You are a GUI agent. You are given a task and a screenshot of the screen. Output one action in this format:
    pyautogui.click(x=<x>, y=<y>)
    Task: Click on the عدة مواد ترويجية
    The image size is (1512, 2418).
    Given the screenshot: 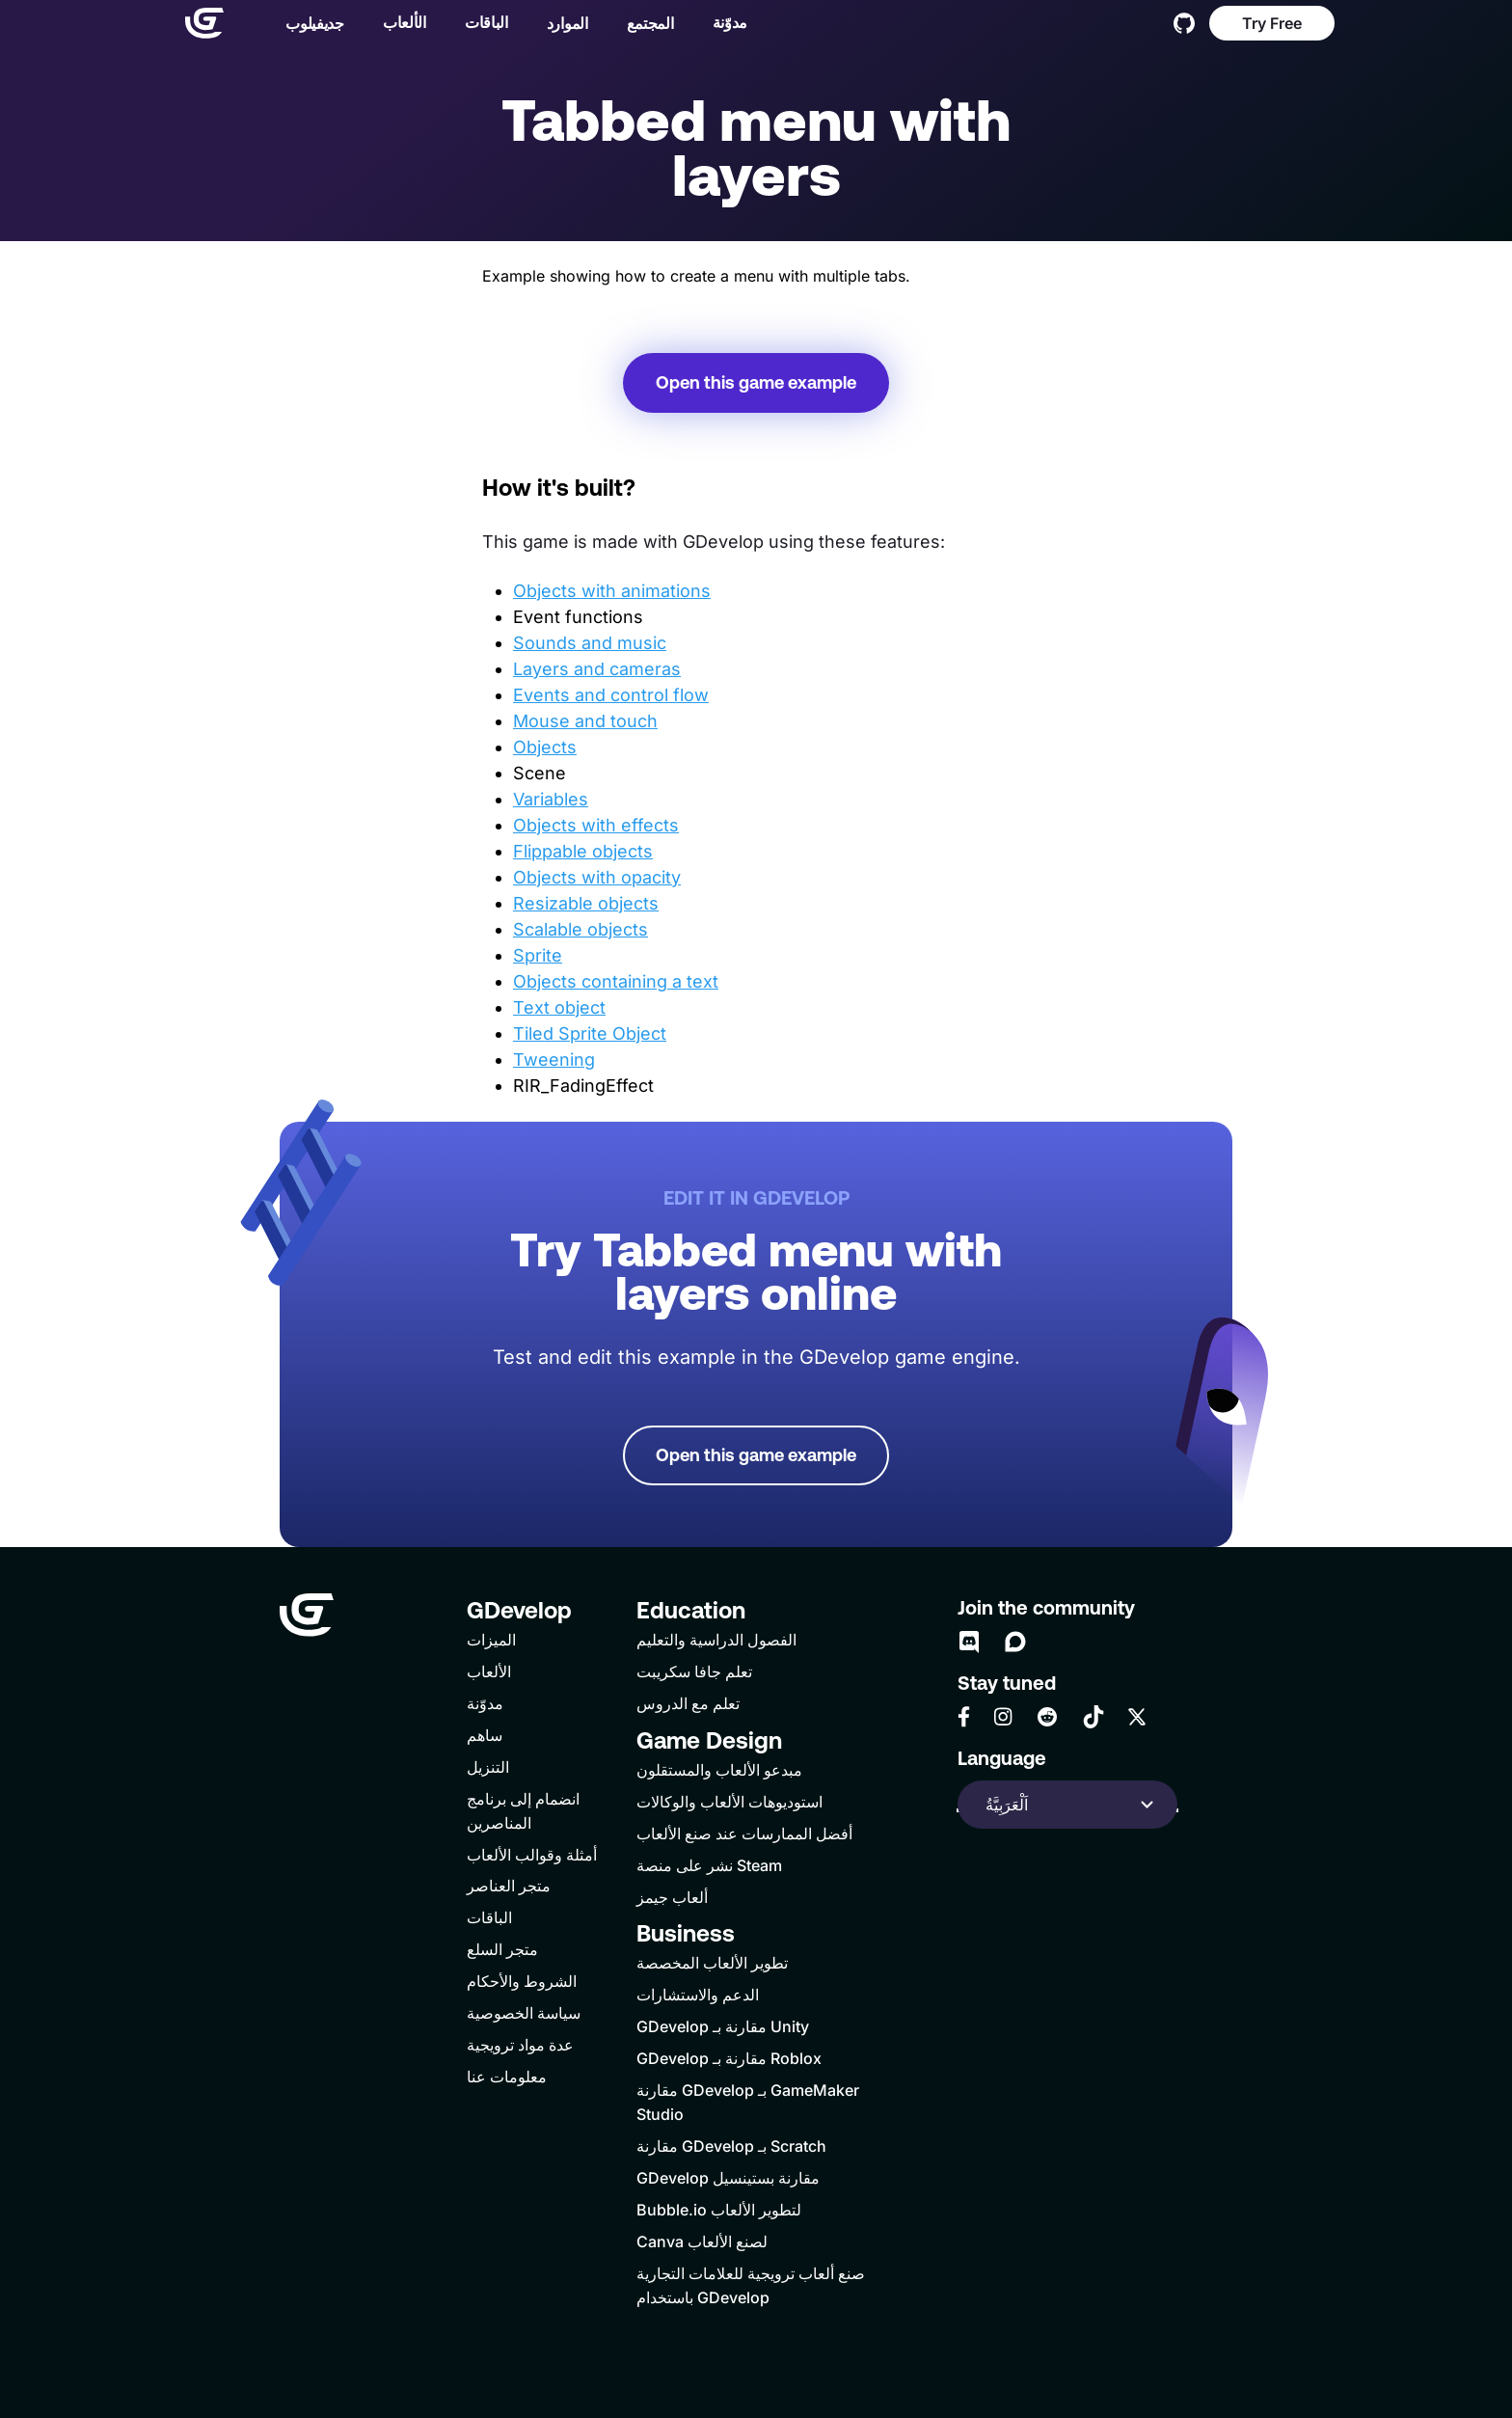 What is the action you would take?
    pyautogui.click(x=520, y=2044)
    